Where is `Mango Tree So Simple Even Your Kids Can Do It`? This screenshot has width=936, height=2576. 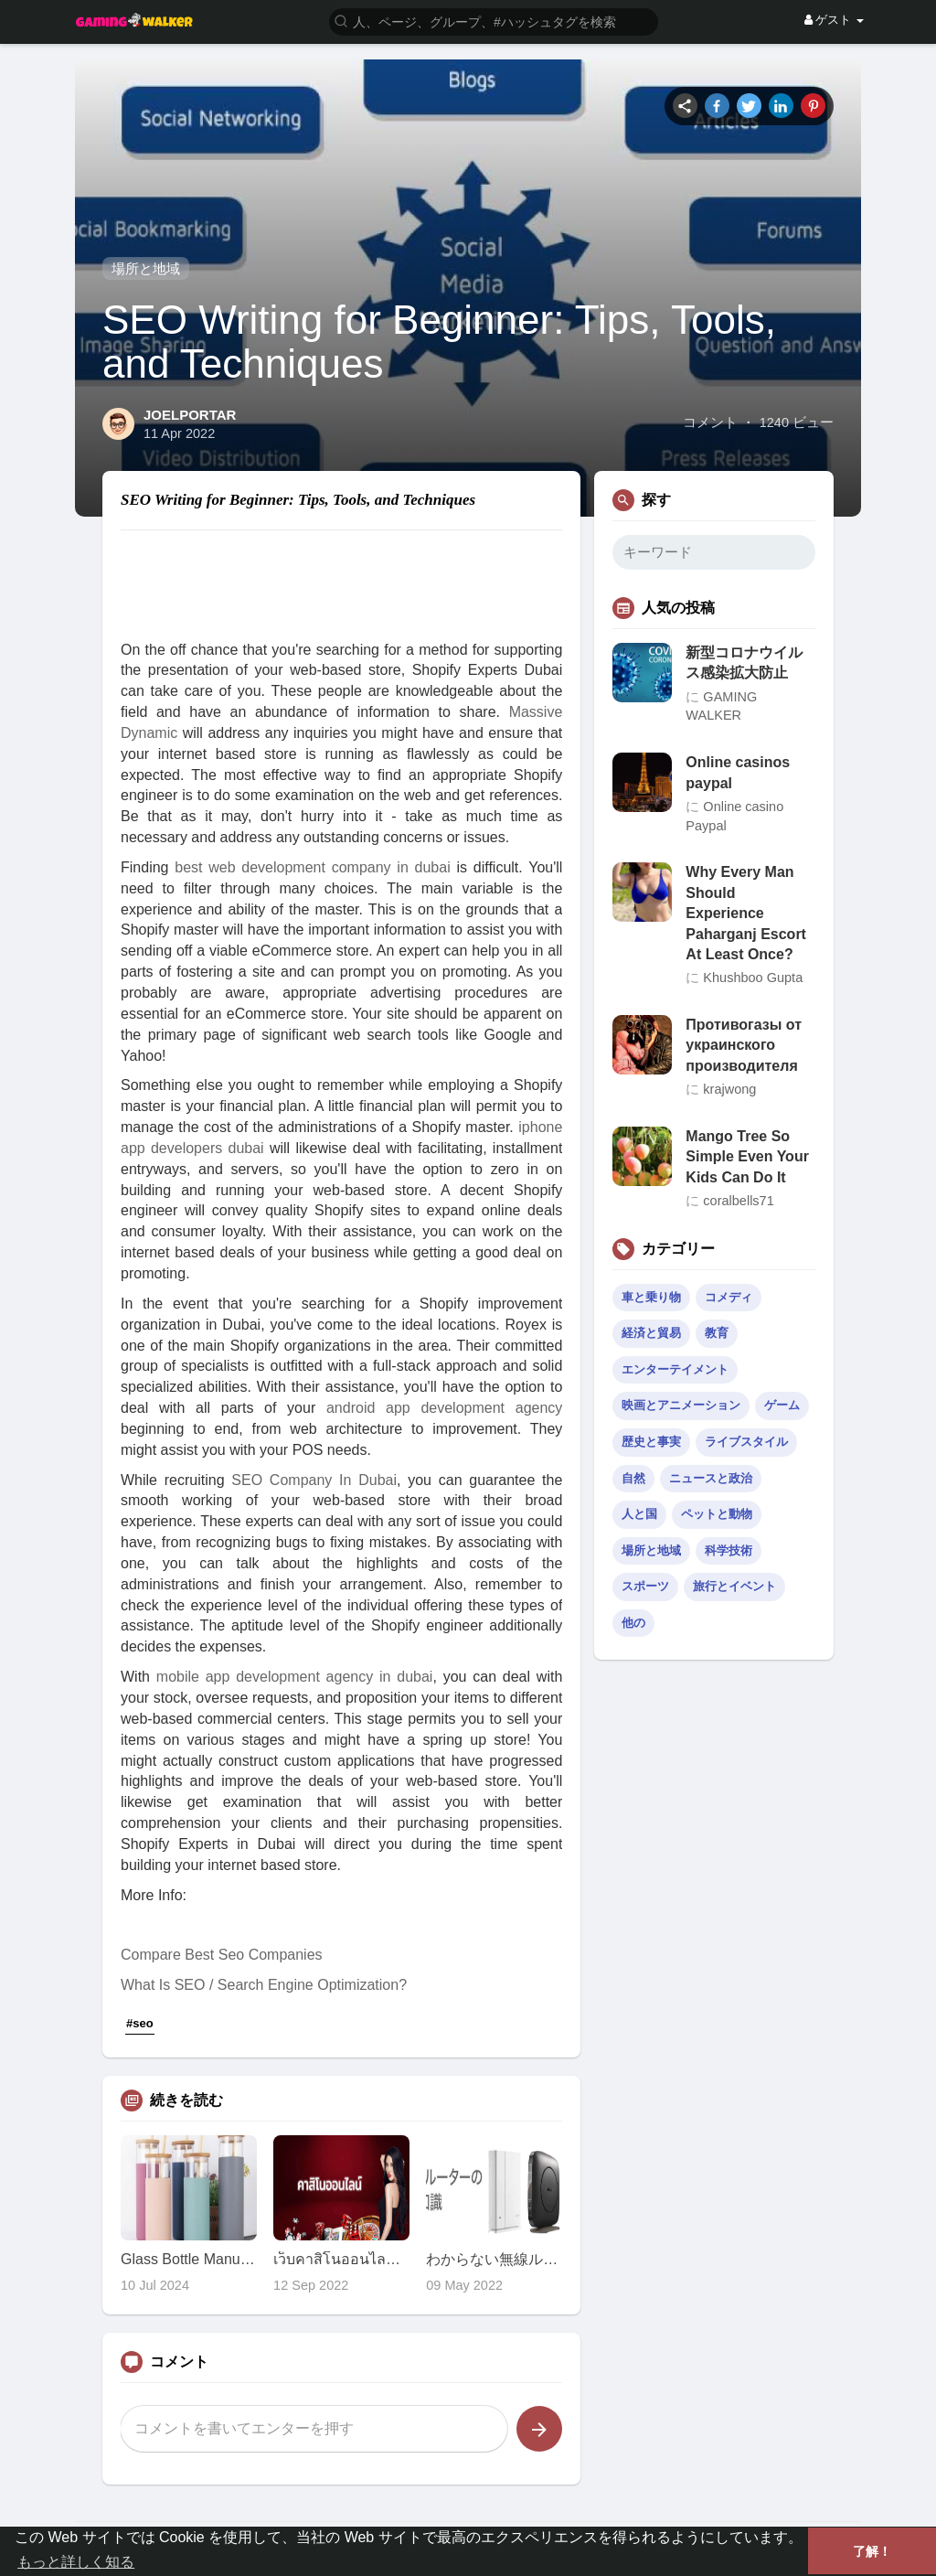 Mango Tree So Simple Even Your Kids Can Do It is located at coordinates (747, 1156).